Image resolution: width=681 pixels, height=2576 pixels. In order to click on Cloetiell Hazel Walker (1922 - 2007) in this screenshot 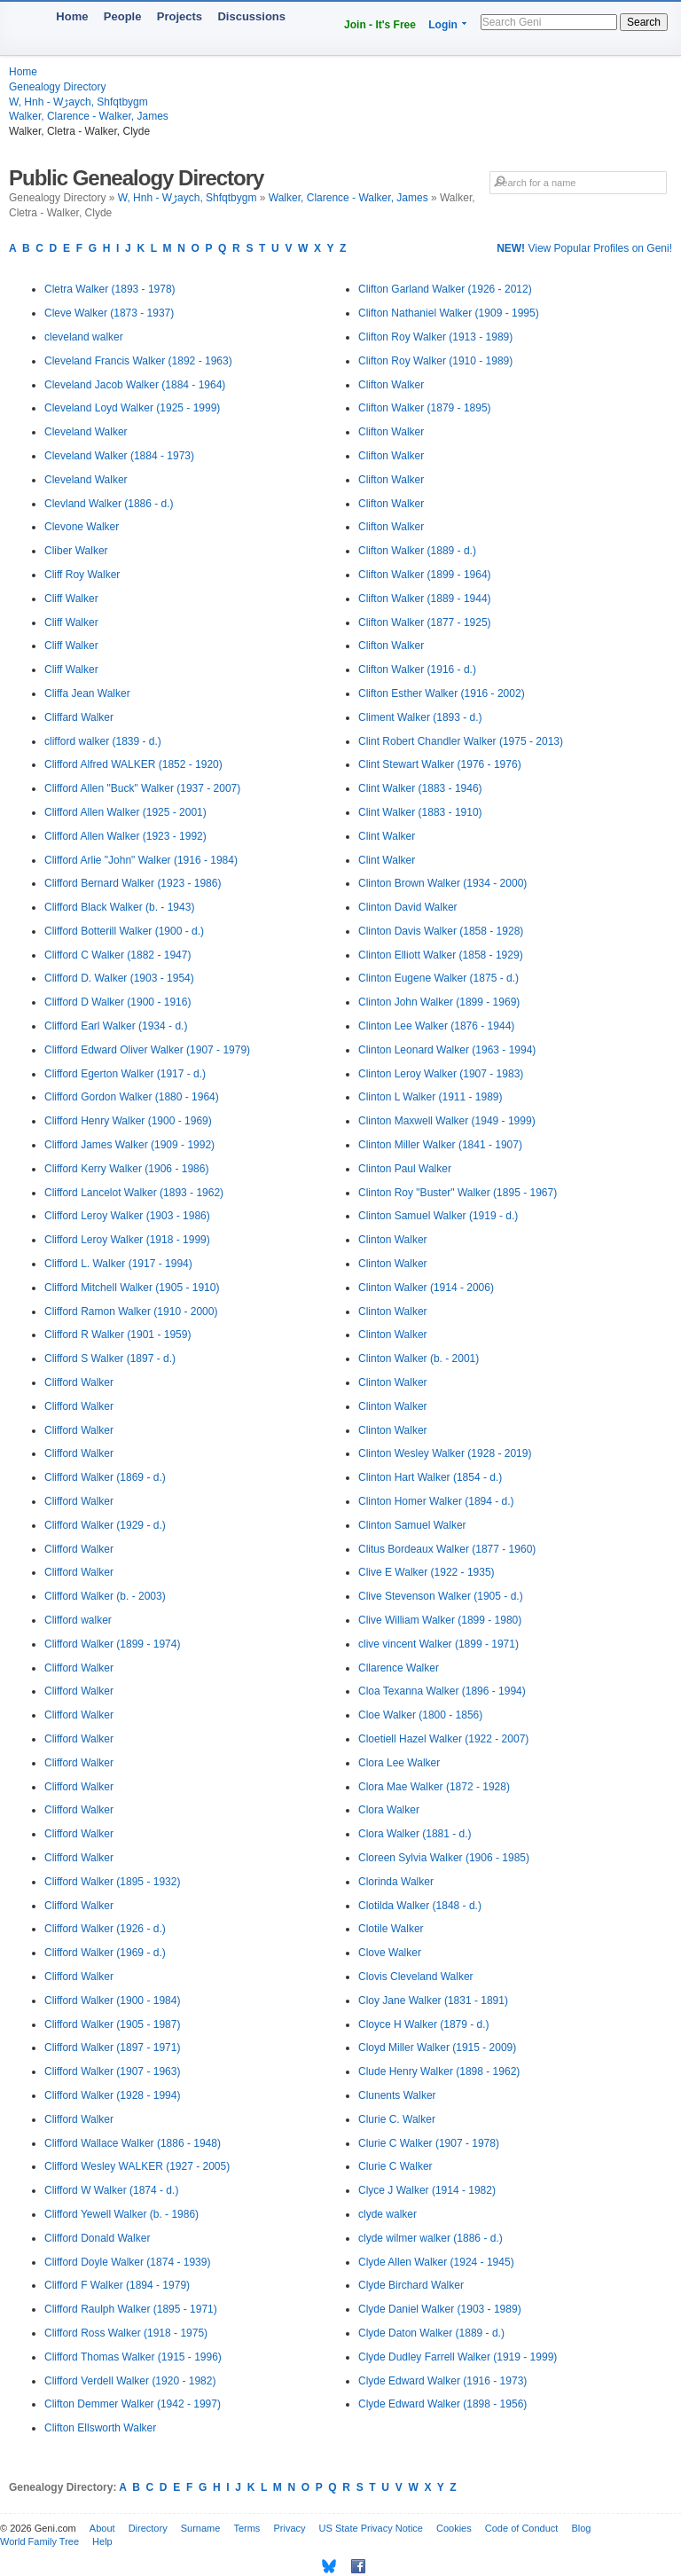, I will do `click(443, 1739)`.